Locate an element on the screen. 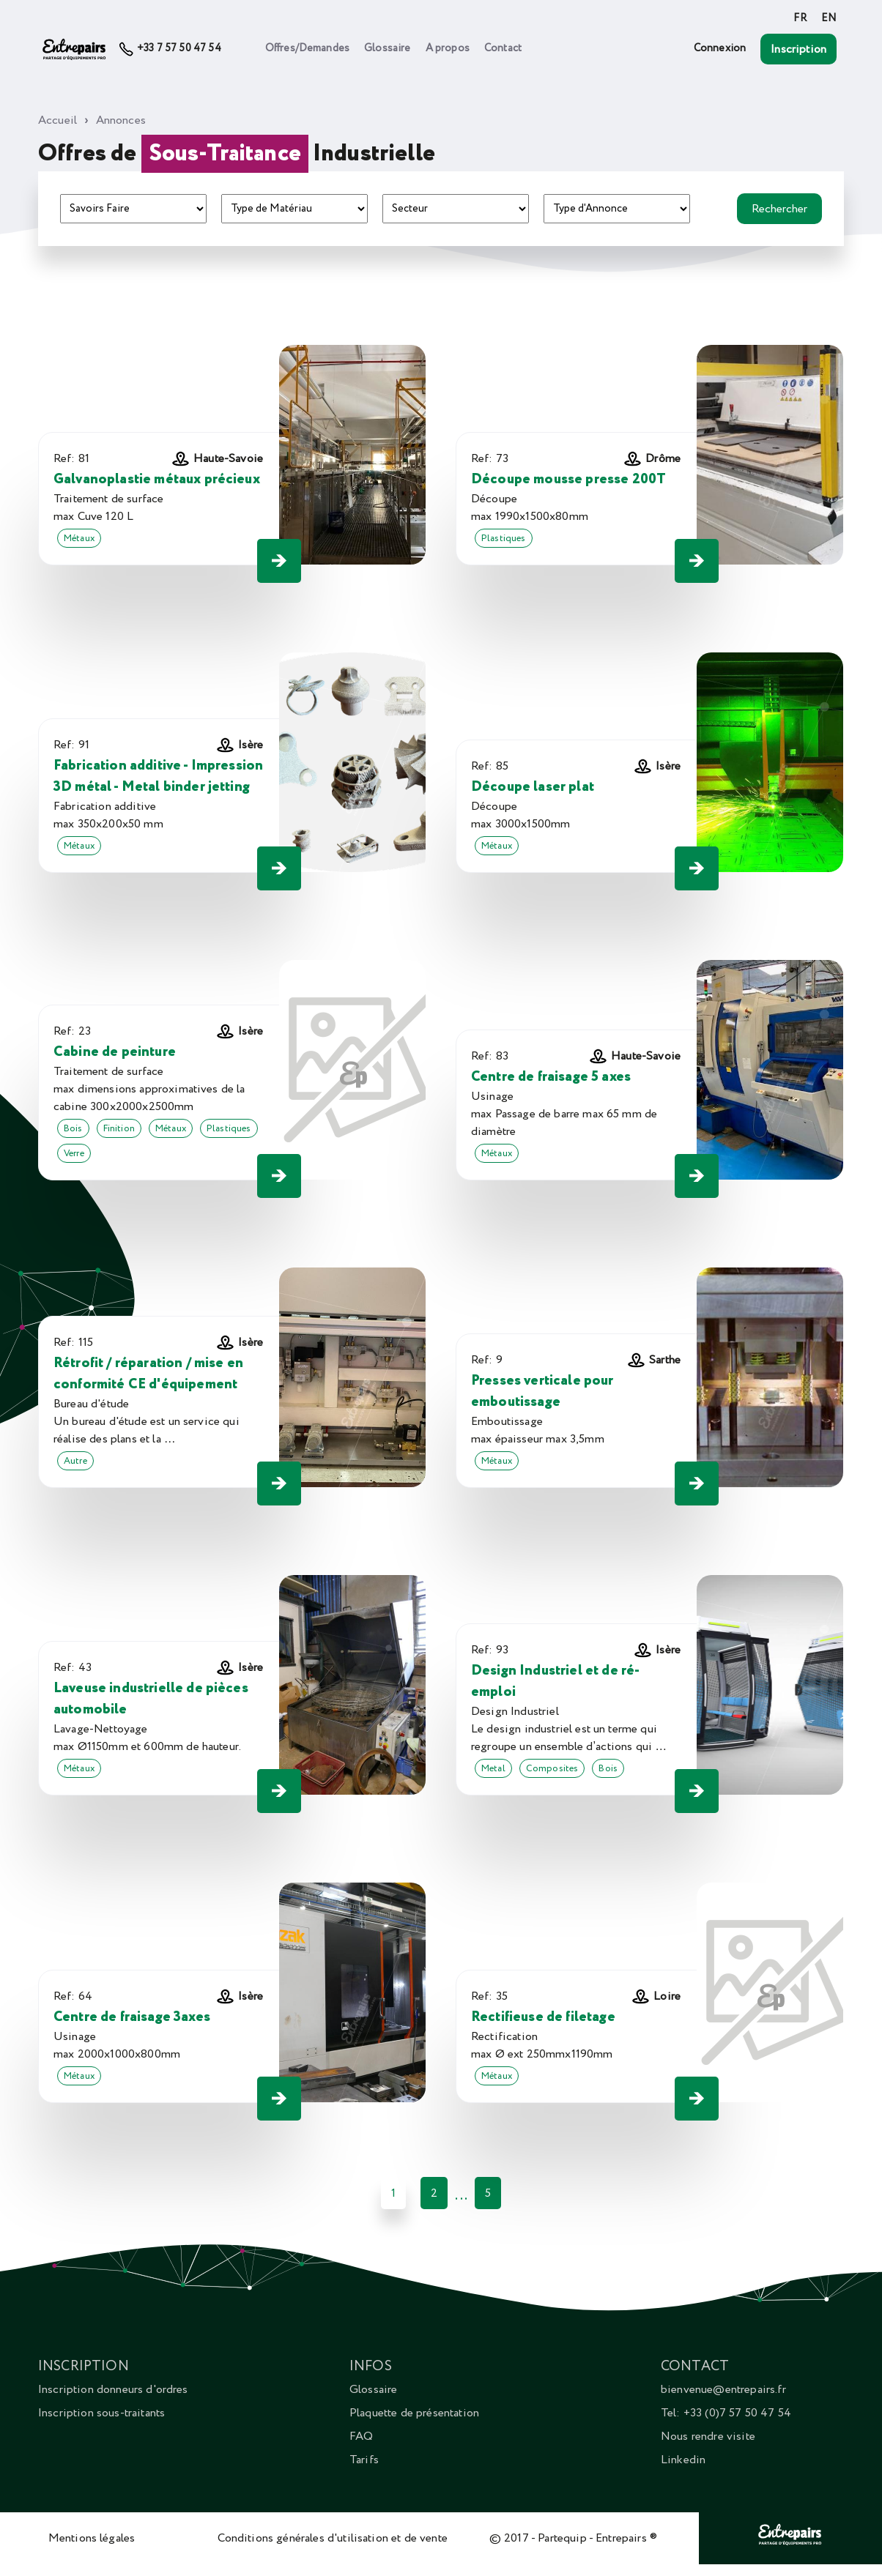  Glossaire is located at coordinates (387, 48).